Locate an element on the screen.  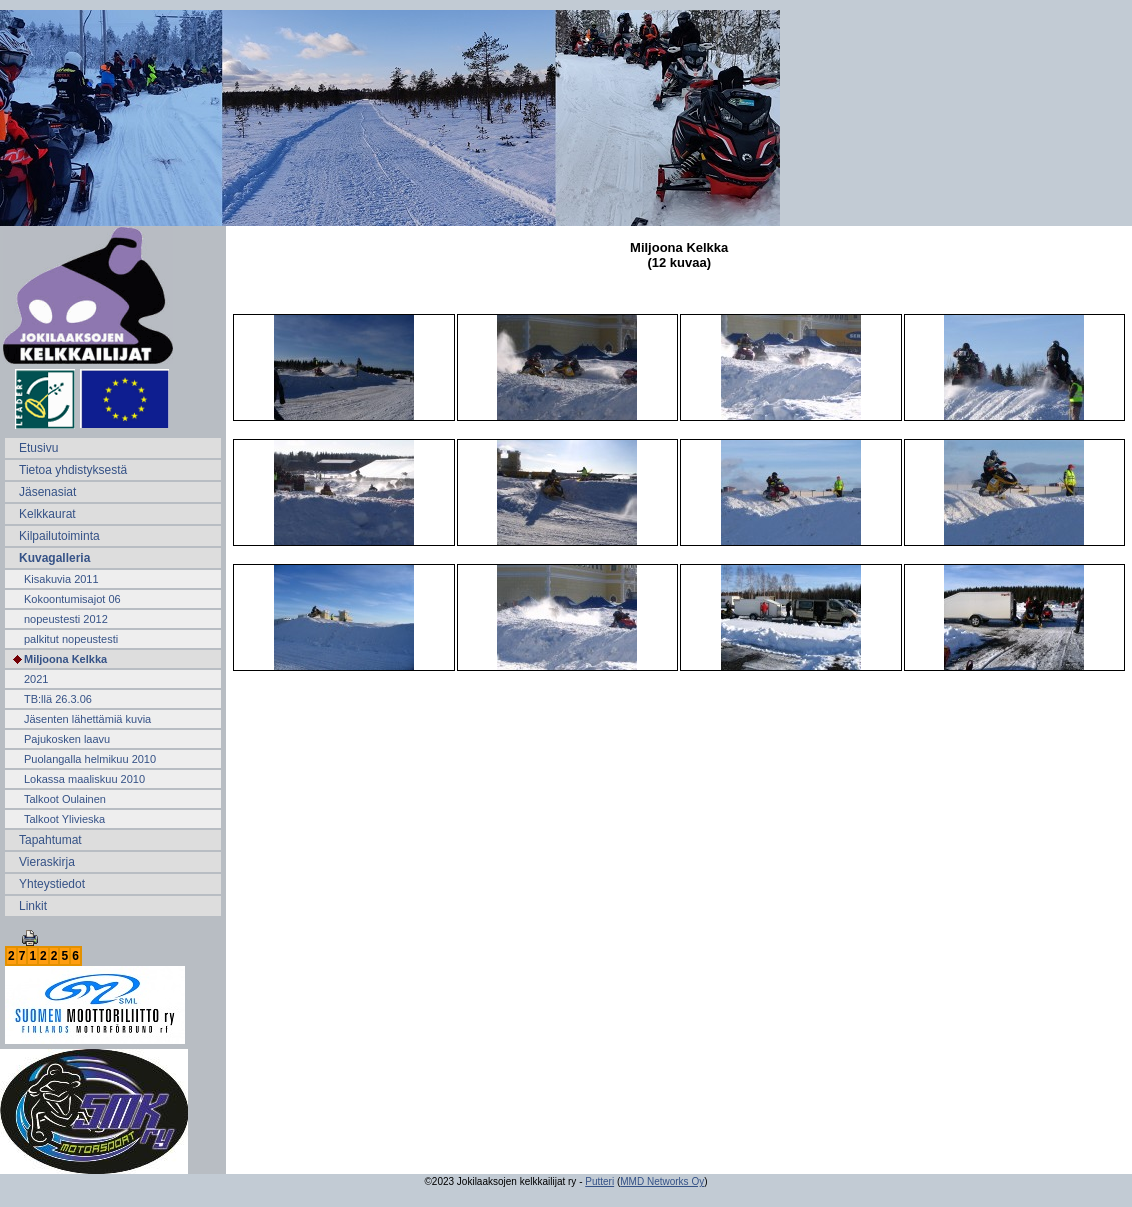
Kelkkaurat is located at coordinates (47, 514).